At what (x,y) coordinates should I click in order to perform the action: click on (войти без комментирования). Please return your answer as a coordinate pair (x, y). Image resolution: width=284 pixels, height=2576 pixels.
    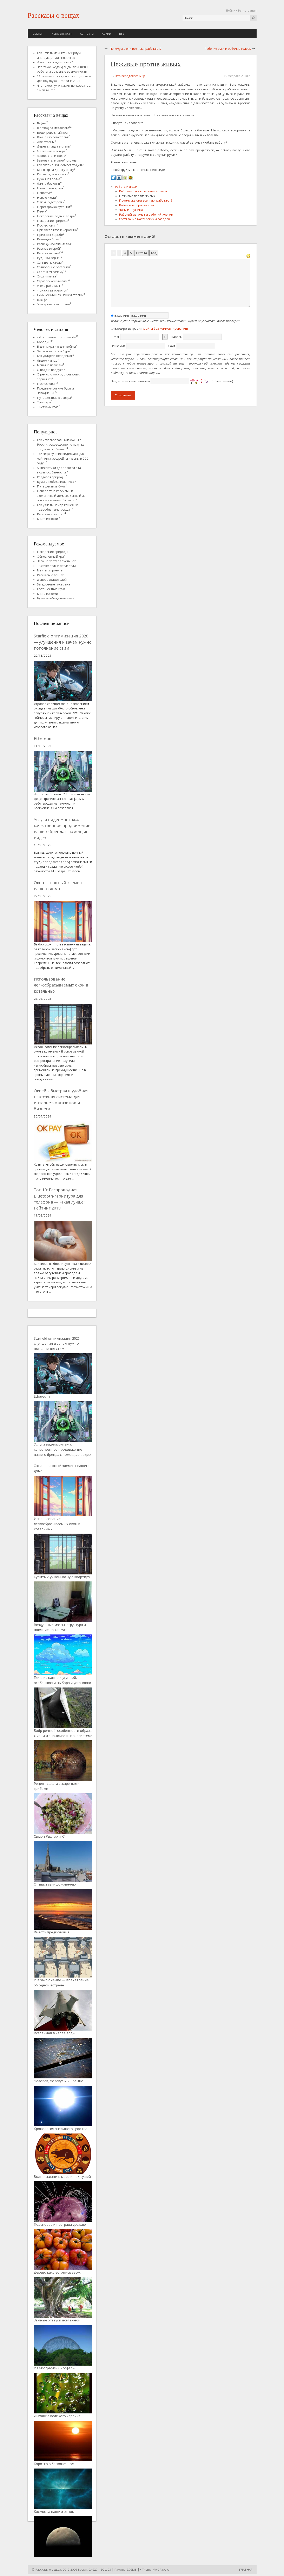
    Looking at the image, I should click on (165, 328).